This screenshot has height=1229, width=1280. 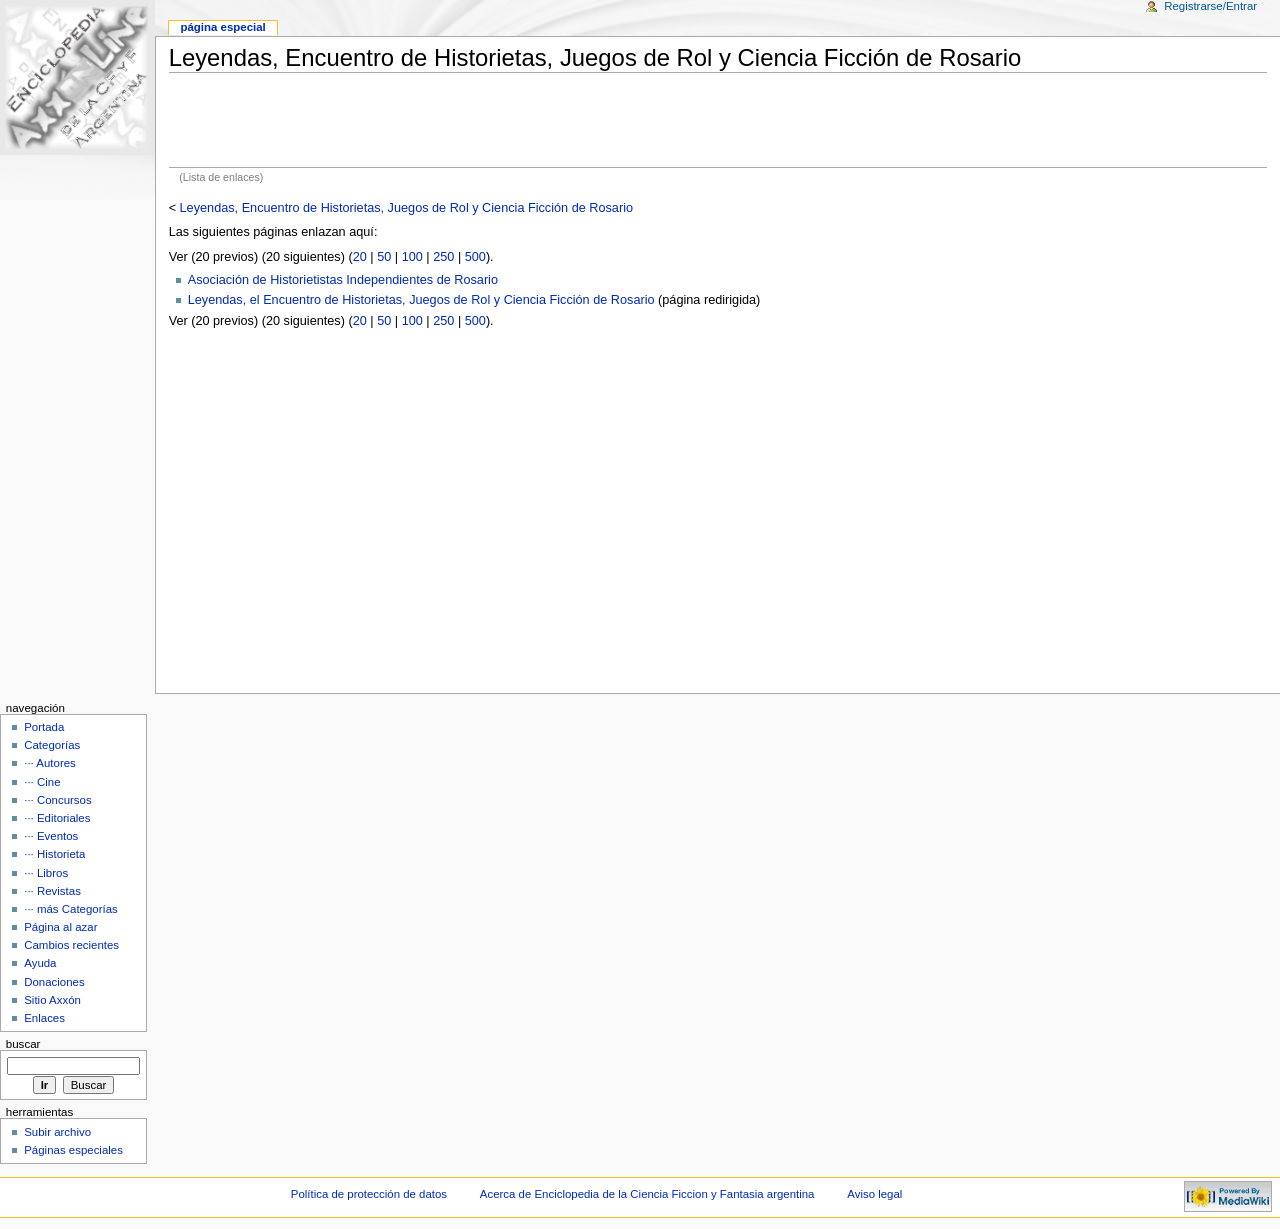 What do you see at coordinates (50, 763) in the screenshot?
I see `··· Autores` at bounding box center [50, 763].